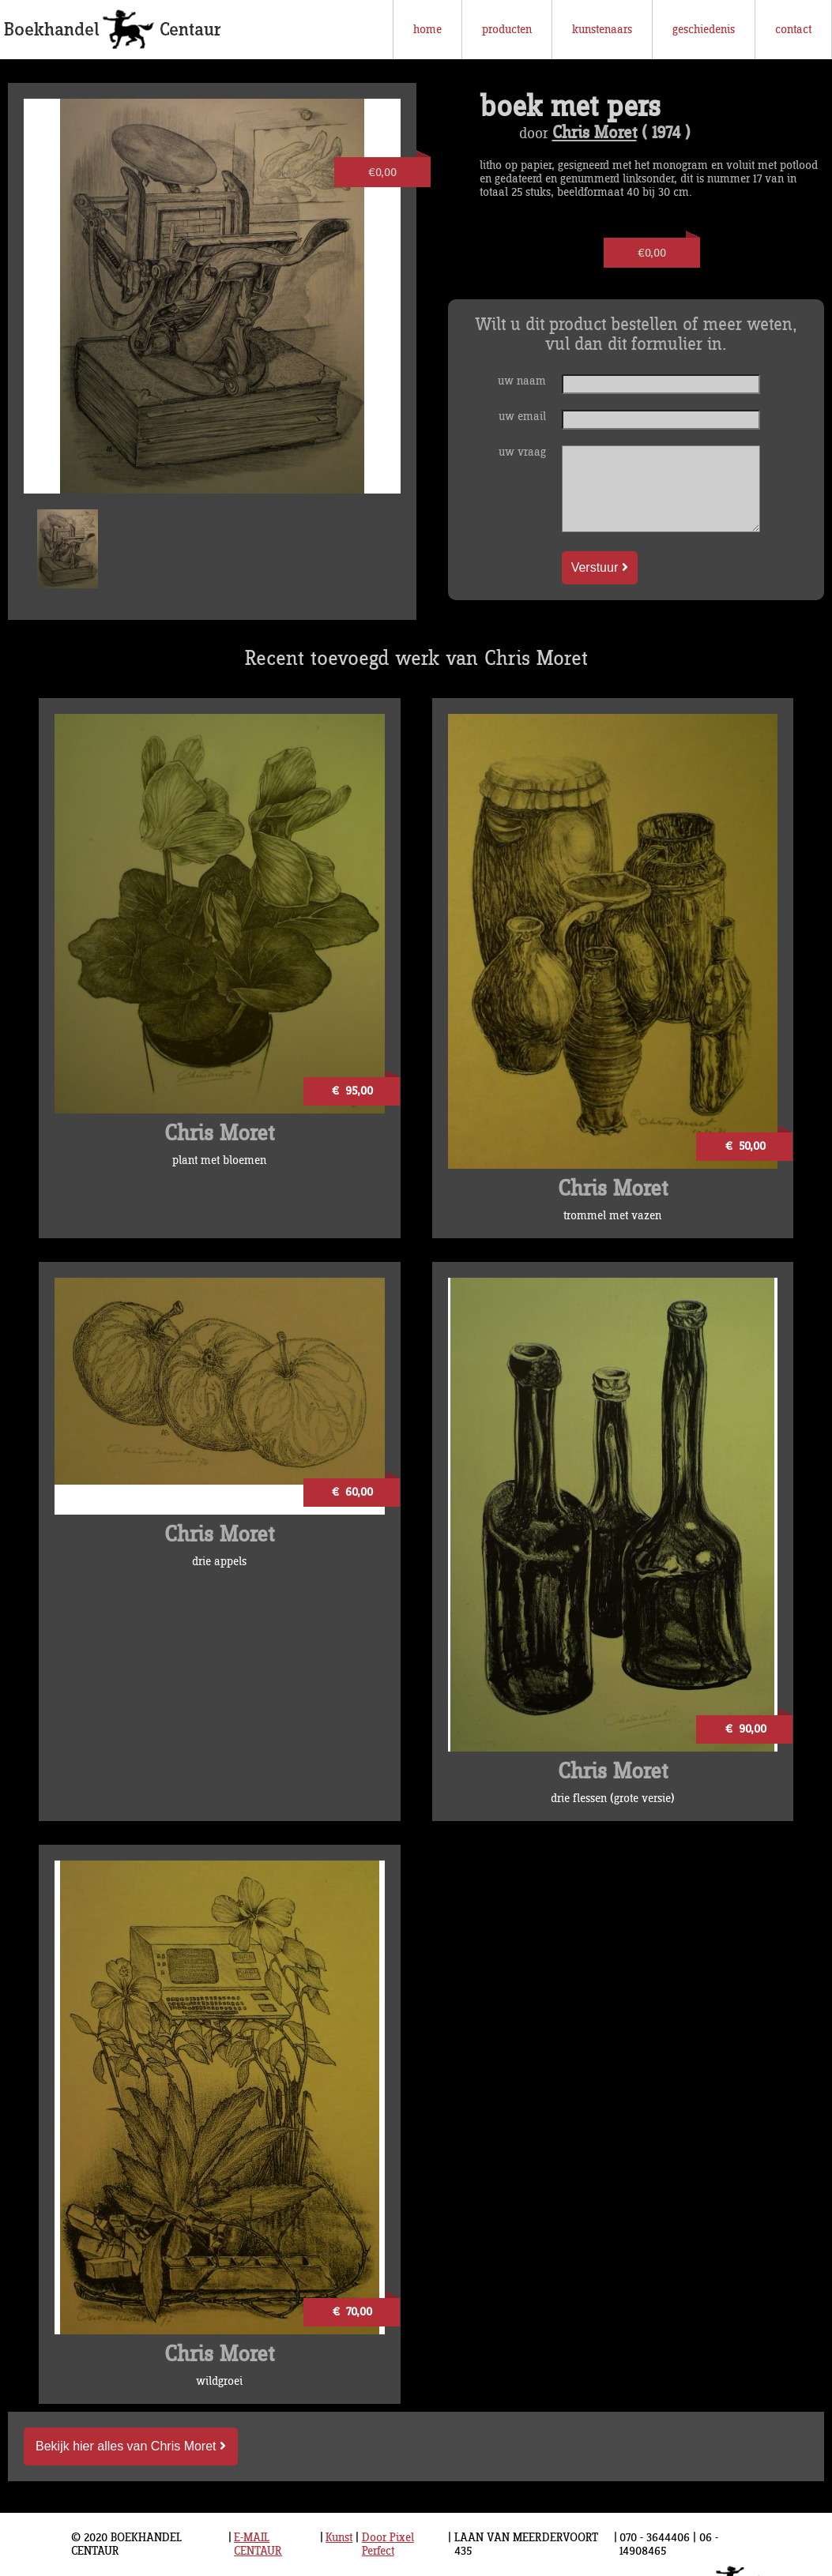 The height and width of the screenshot is (2576, 832). What do you see at coordinates (219, 1160) in the screenshot?
I see `plant met bloemen` at bounding box center [219, 1160].